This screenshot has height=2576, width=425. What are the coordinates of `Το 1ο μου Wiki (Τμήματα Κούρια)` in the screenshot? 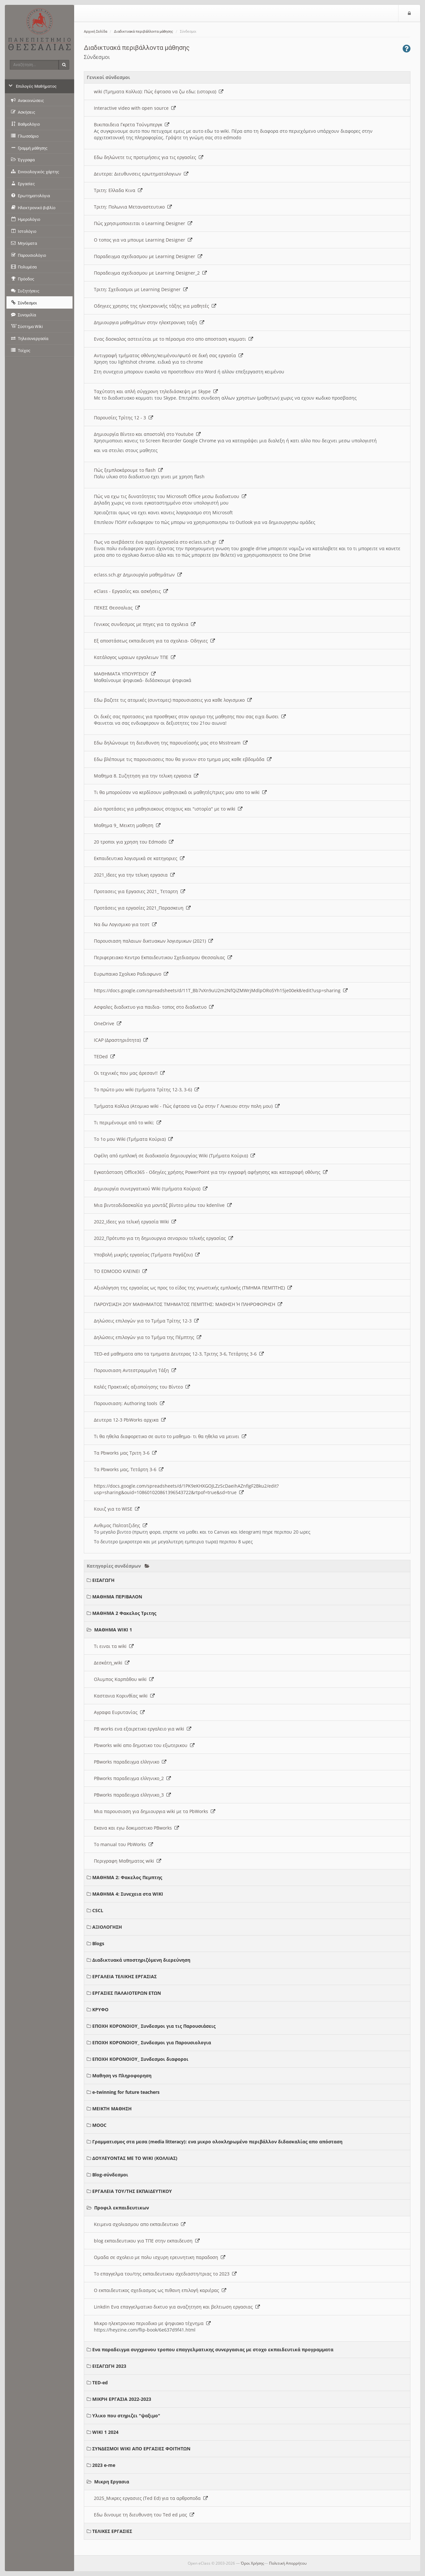 It's located at (133, 1139).